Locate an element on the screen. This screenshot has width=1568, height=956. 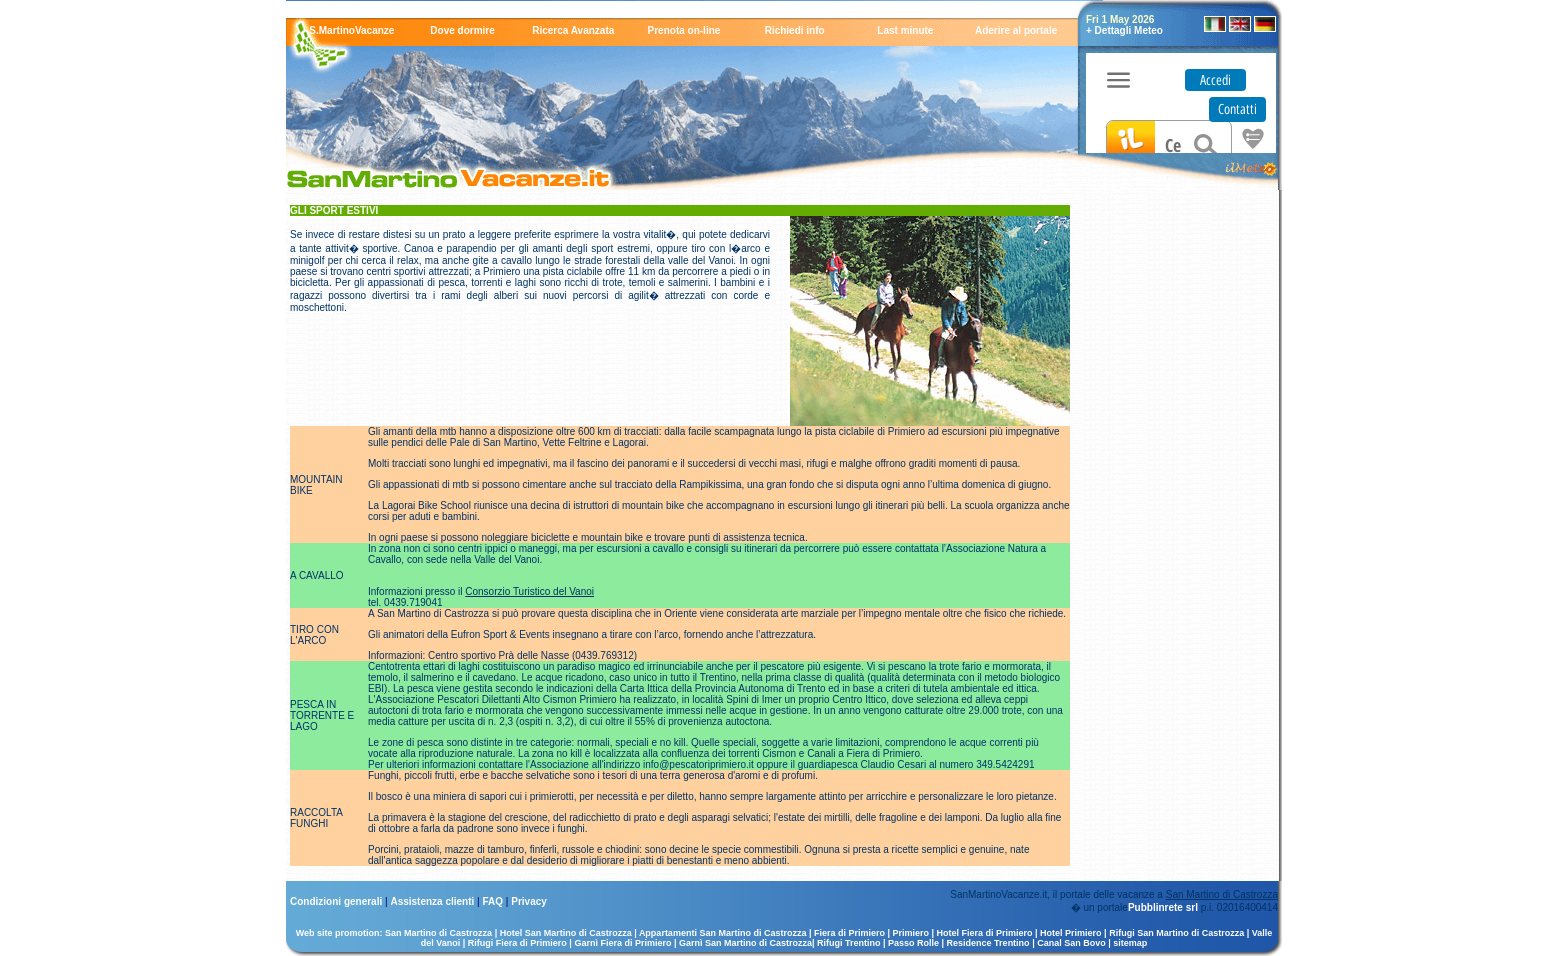
Consorzio Turistico del Vanoi is located at coordinates (529, 591).